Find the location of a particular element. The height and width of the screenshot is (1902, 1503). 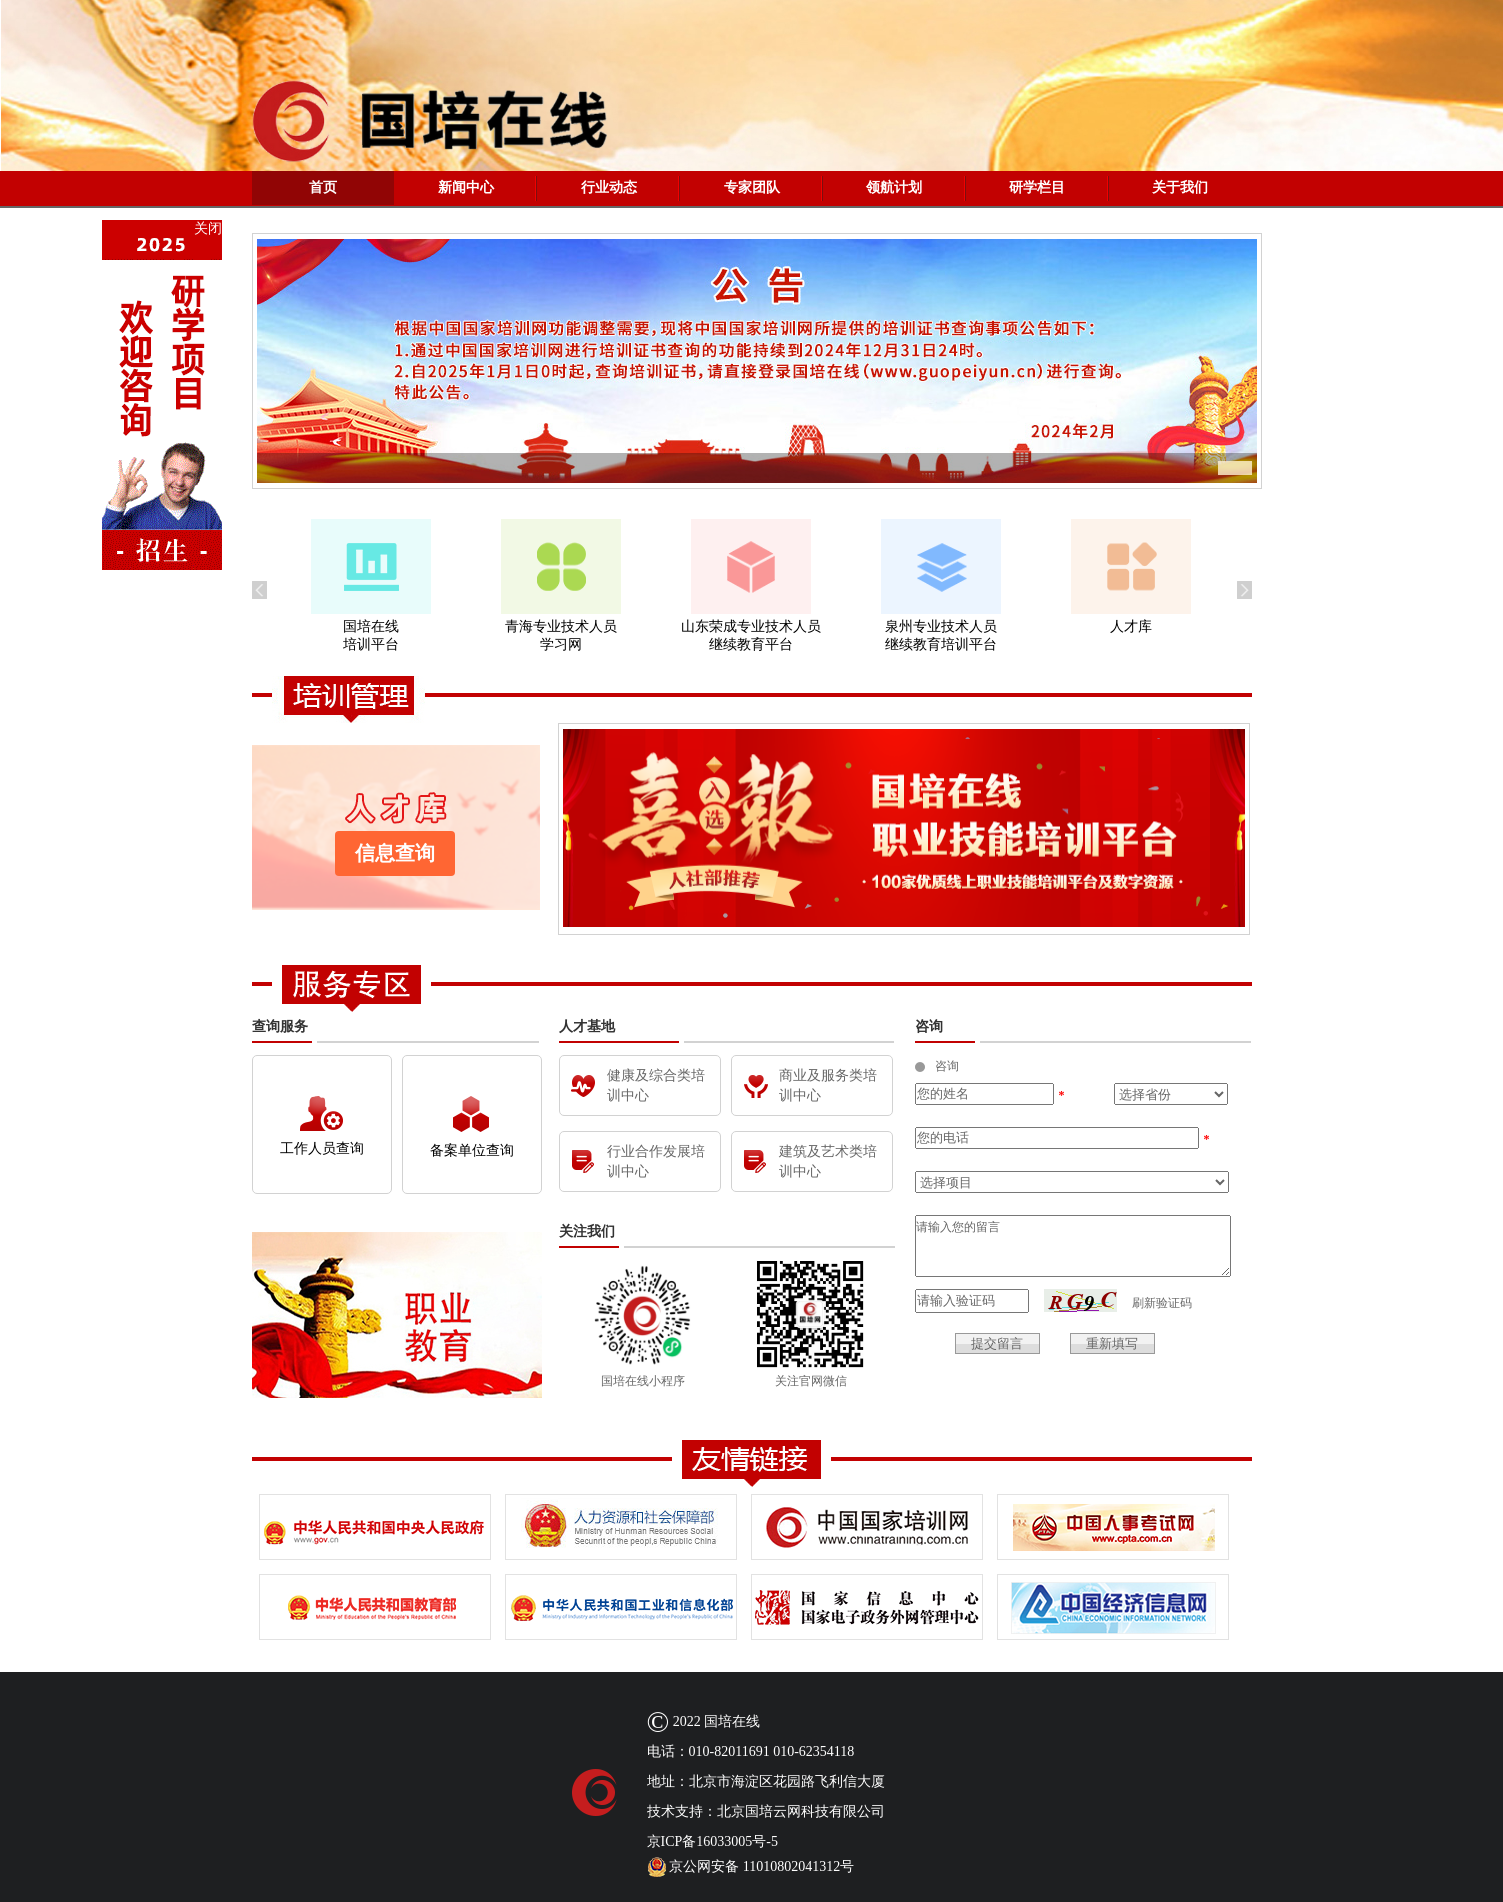

关闭 is located at coordinates (208, 228).